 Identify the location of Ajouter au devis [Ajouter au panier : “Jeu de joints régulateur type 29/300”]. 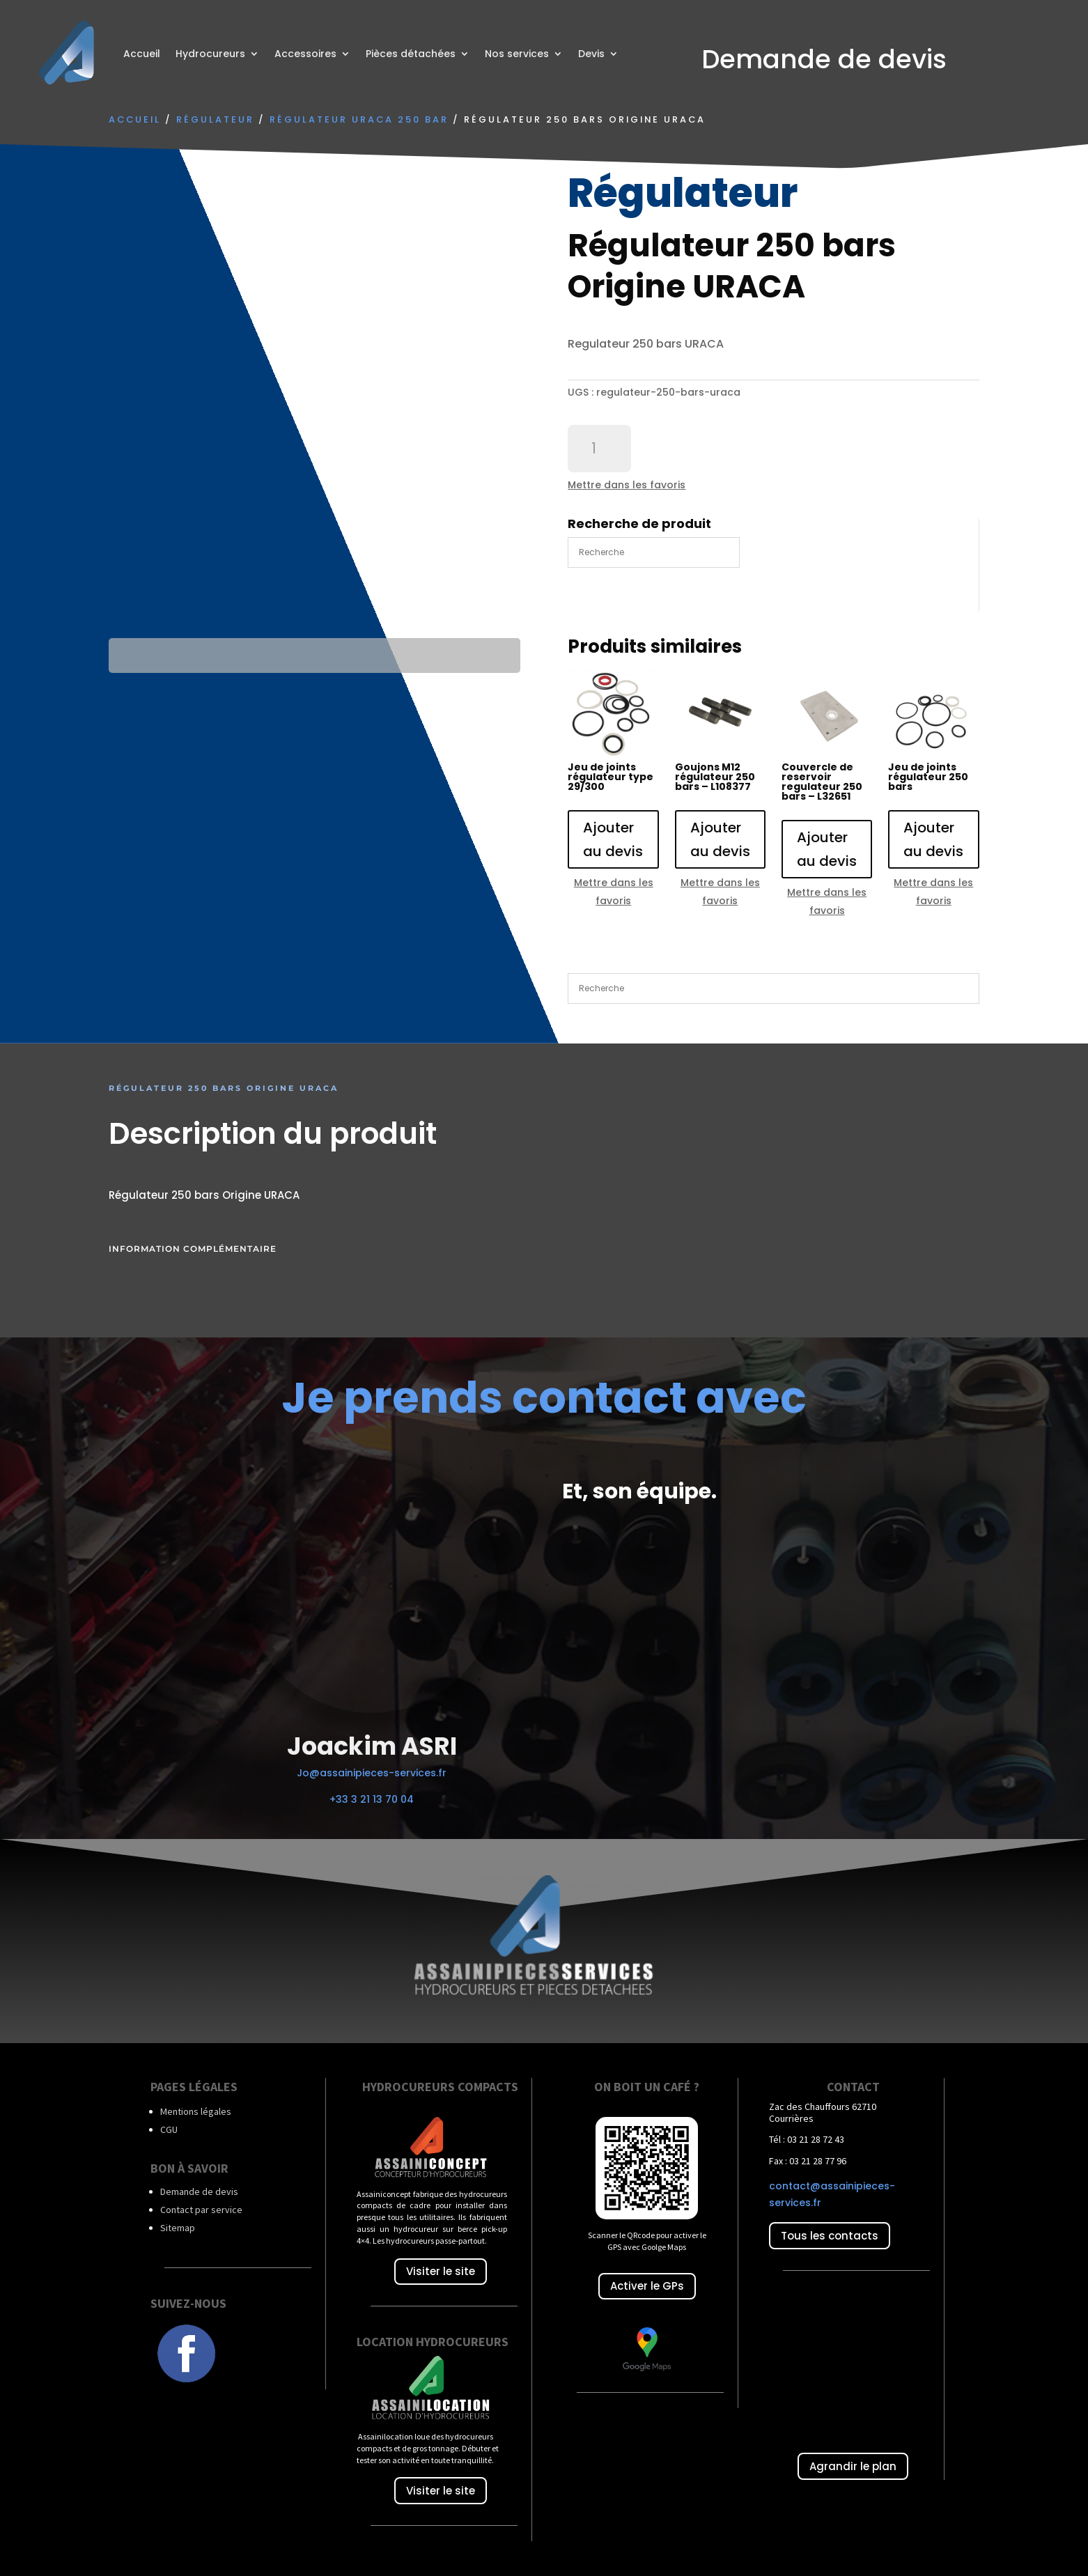
(613, 839).